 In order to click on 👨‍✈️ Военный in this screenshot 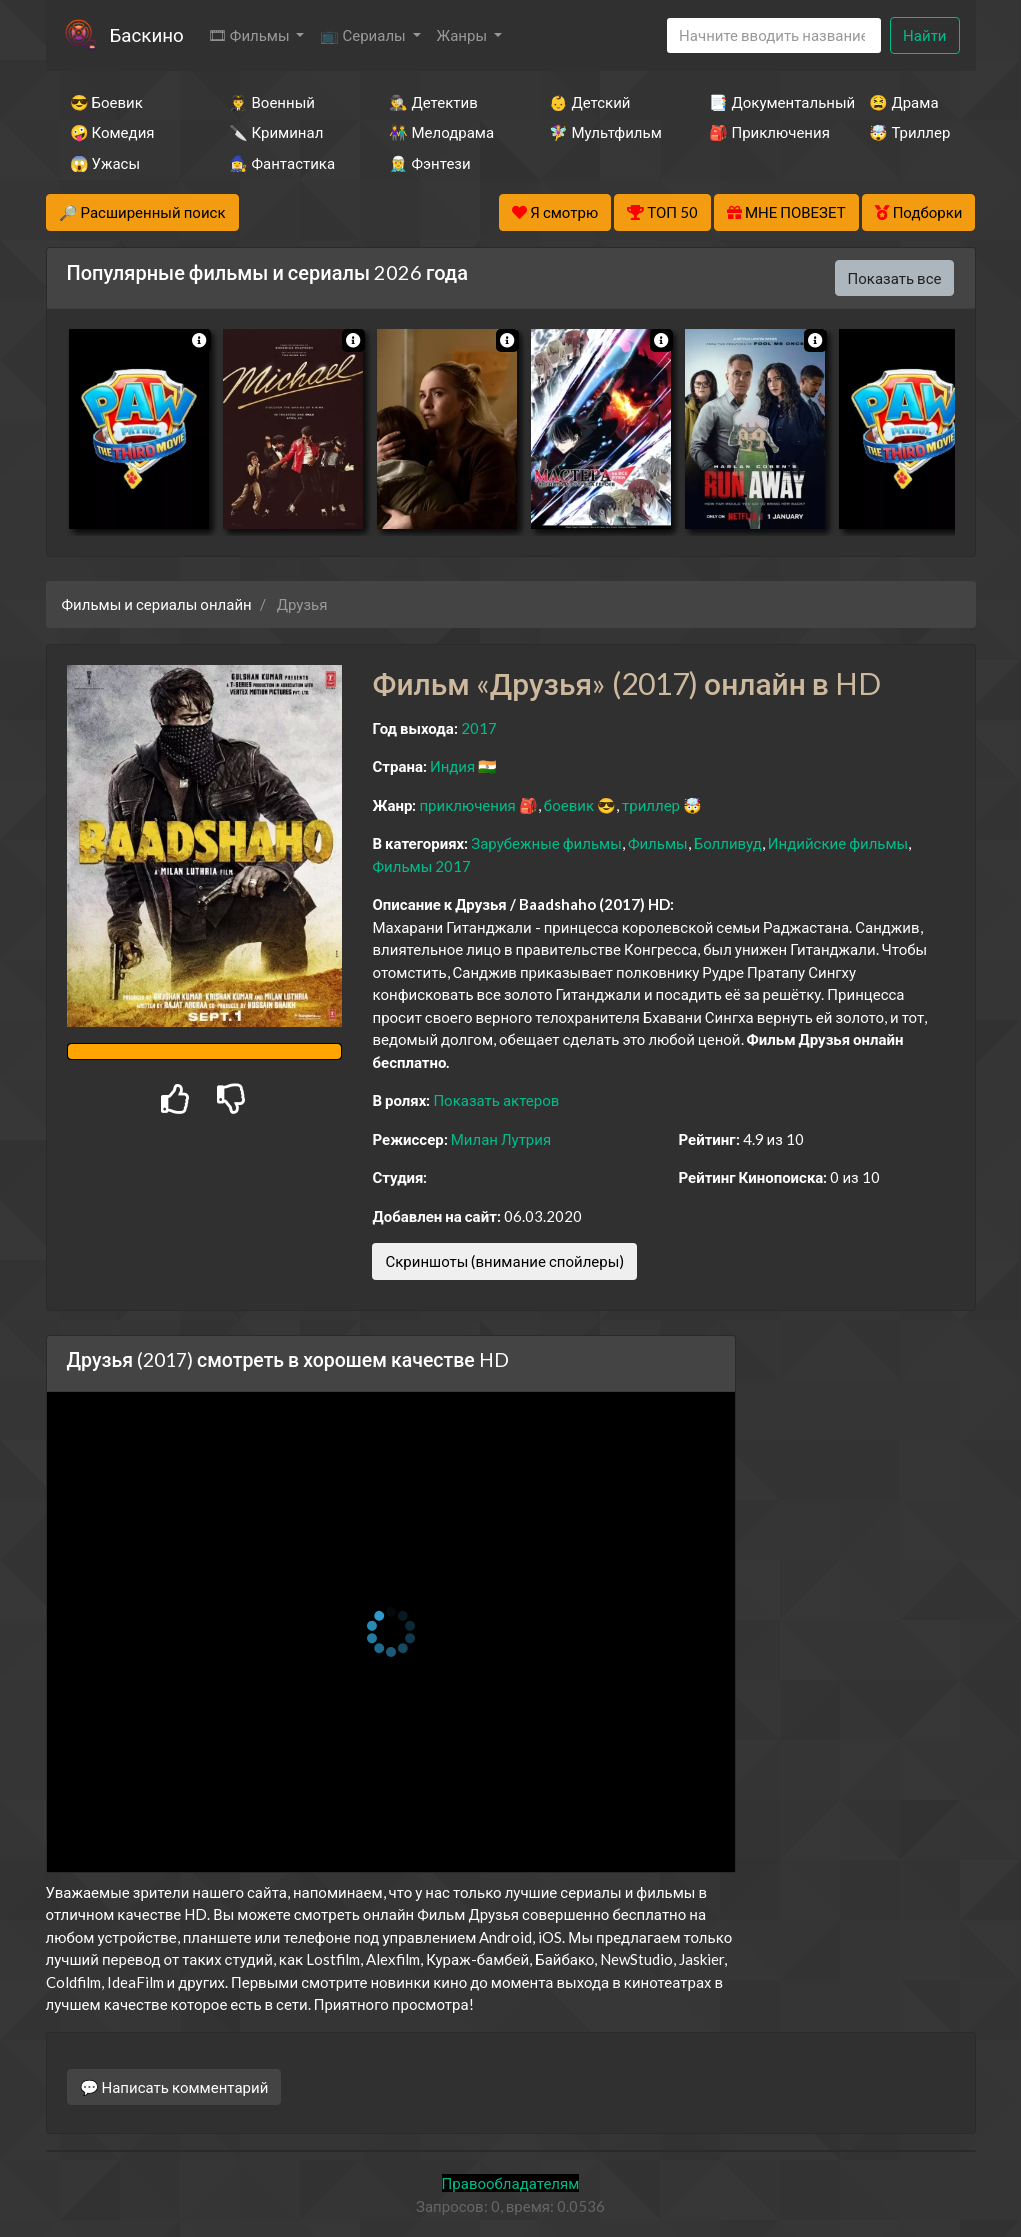, I will do `click(271, 102)`.